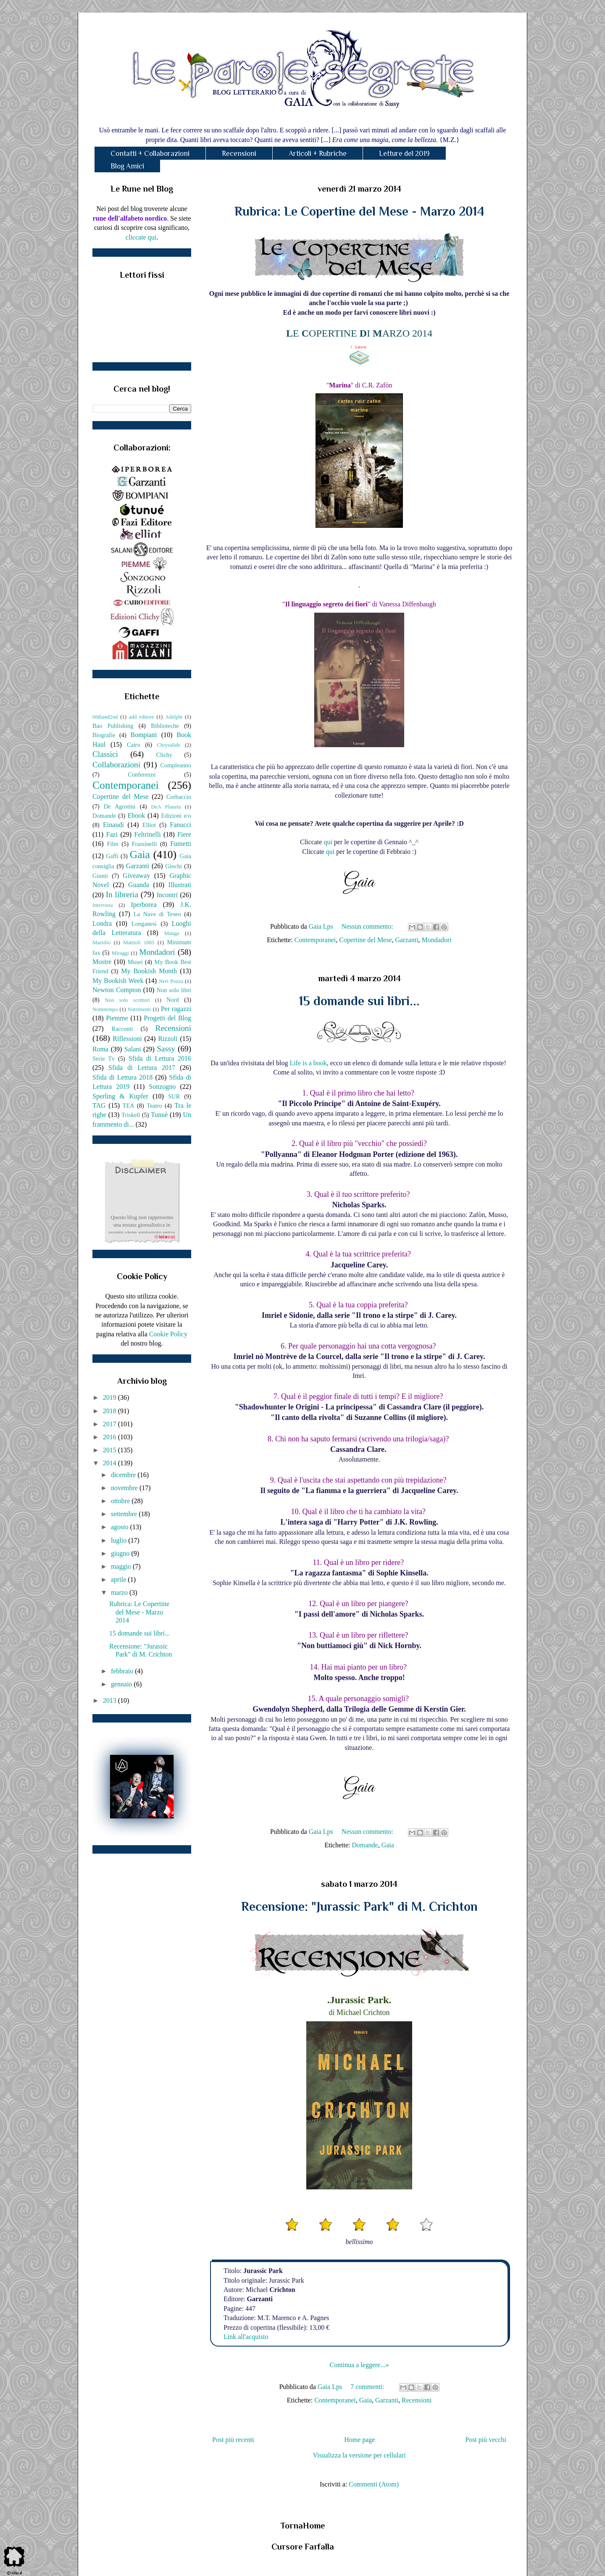  I want to click on Progetti del Blog, so click(167, 1018).